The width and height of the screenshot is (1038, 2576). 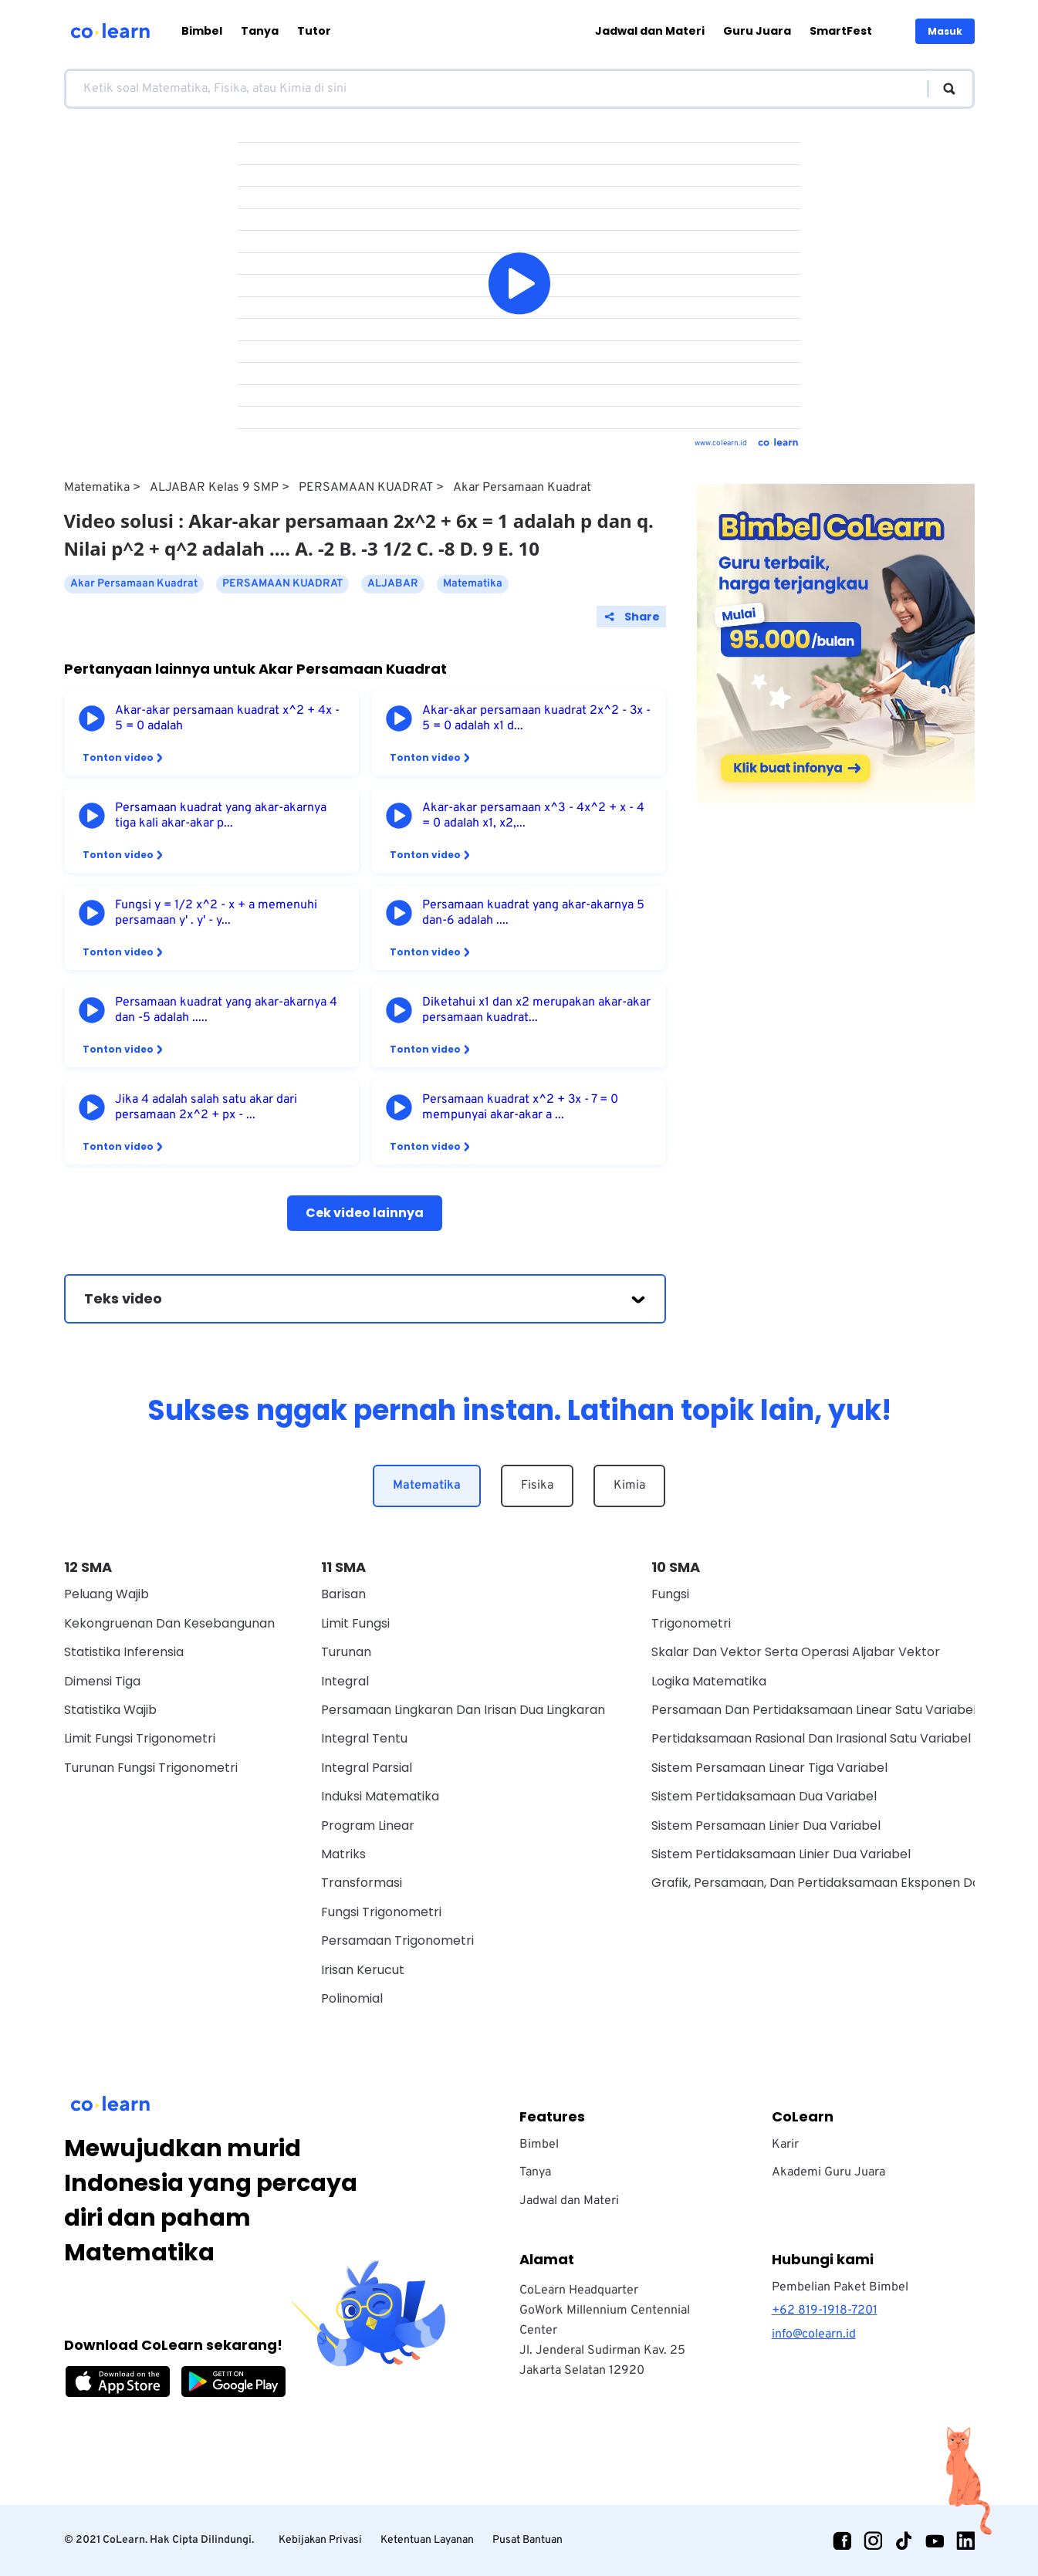 What do you see at coordinates (781, 1854) in the screenshot?
I see `Sistem Pertidaksamaan Linier Dua Variabel` at bounding box center [781, 1854].